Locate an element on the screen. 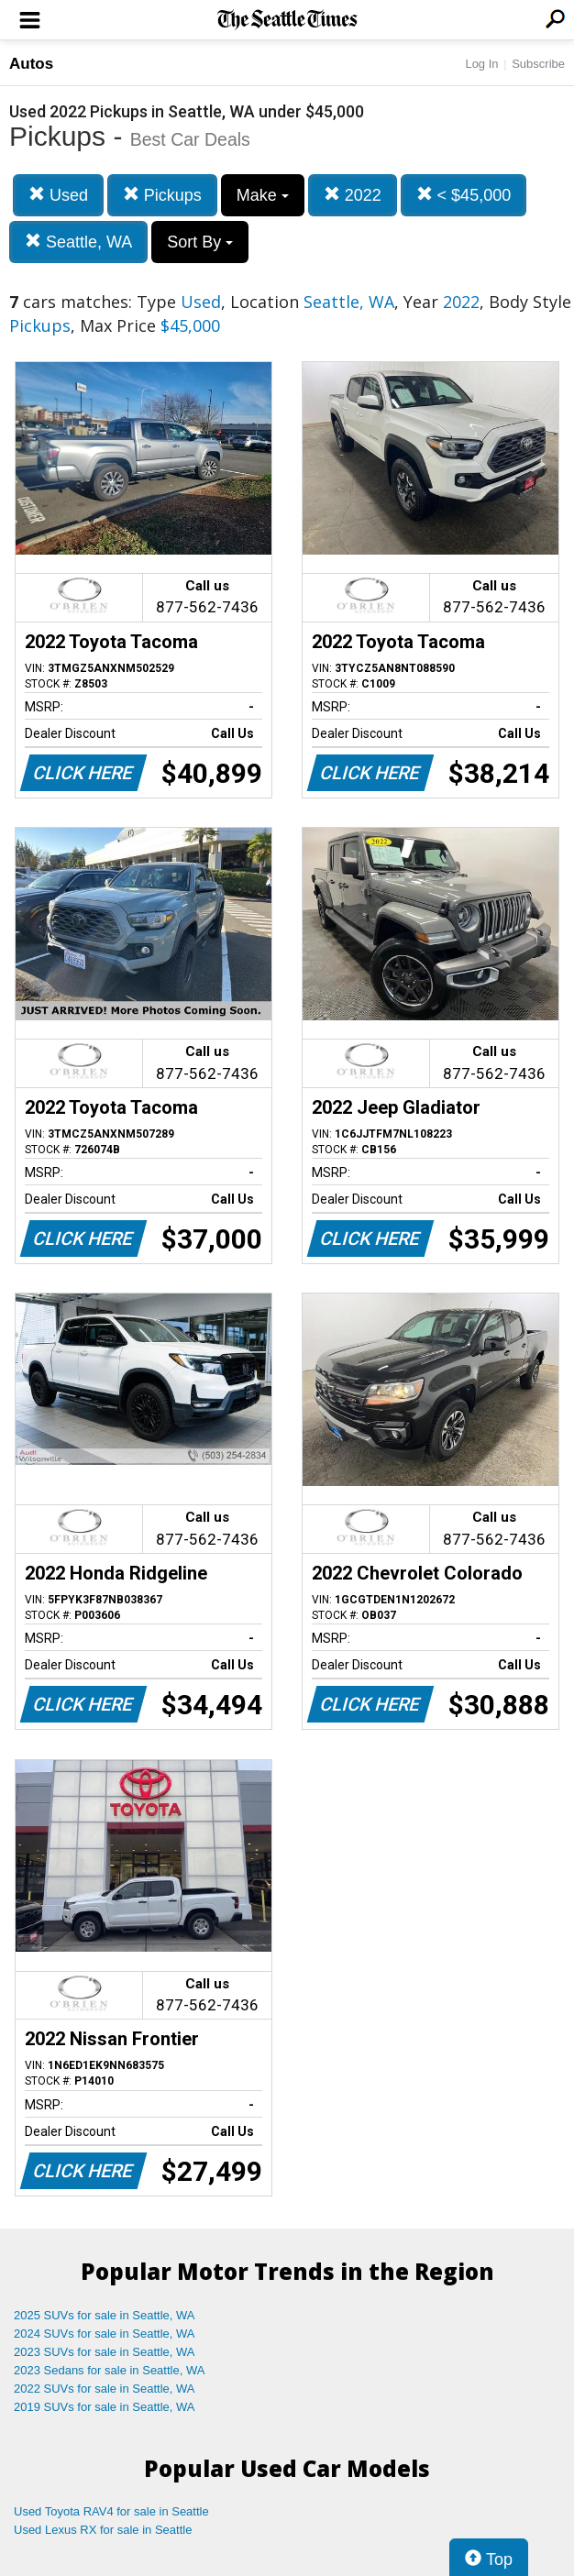 This screenshot has width=574, height=2576. Subscribe is located at coordinates (538, 64).